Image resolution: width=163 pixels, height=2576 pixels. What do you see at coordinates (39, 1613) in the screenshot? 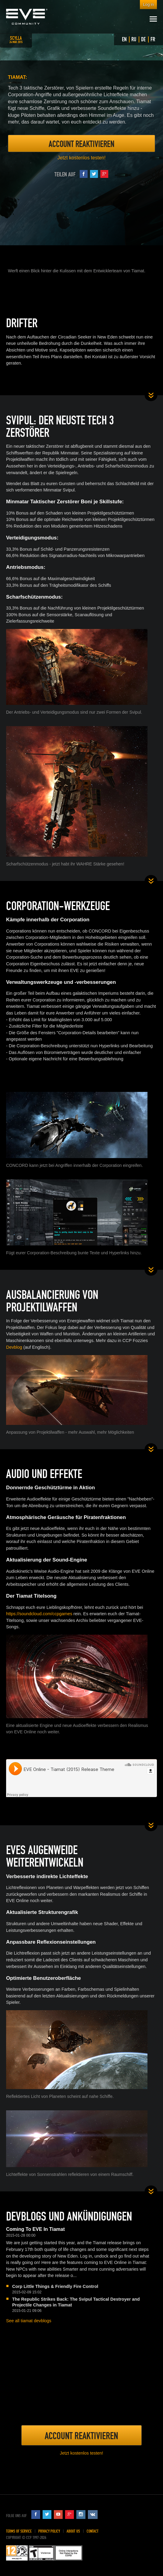
I see `https://soundcloud.com/ccpgames` at bounding box center [39, 1613].